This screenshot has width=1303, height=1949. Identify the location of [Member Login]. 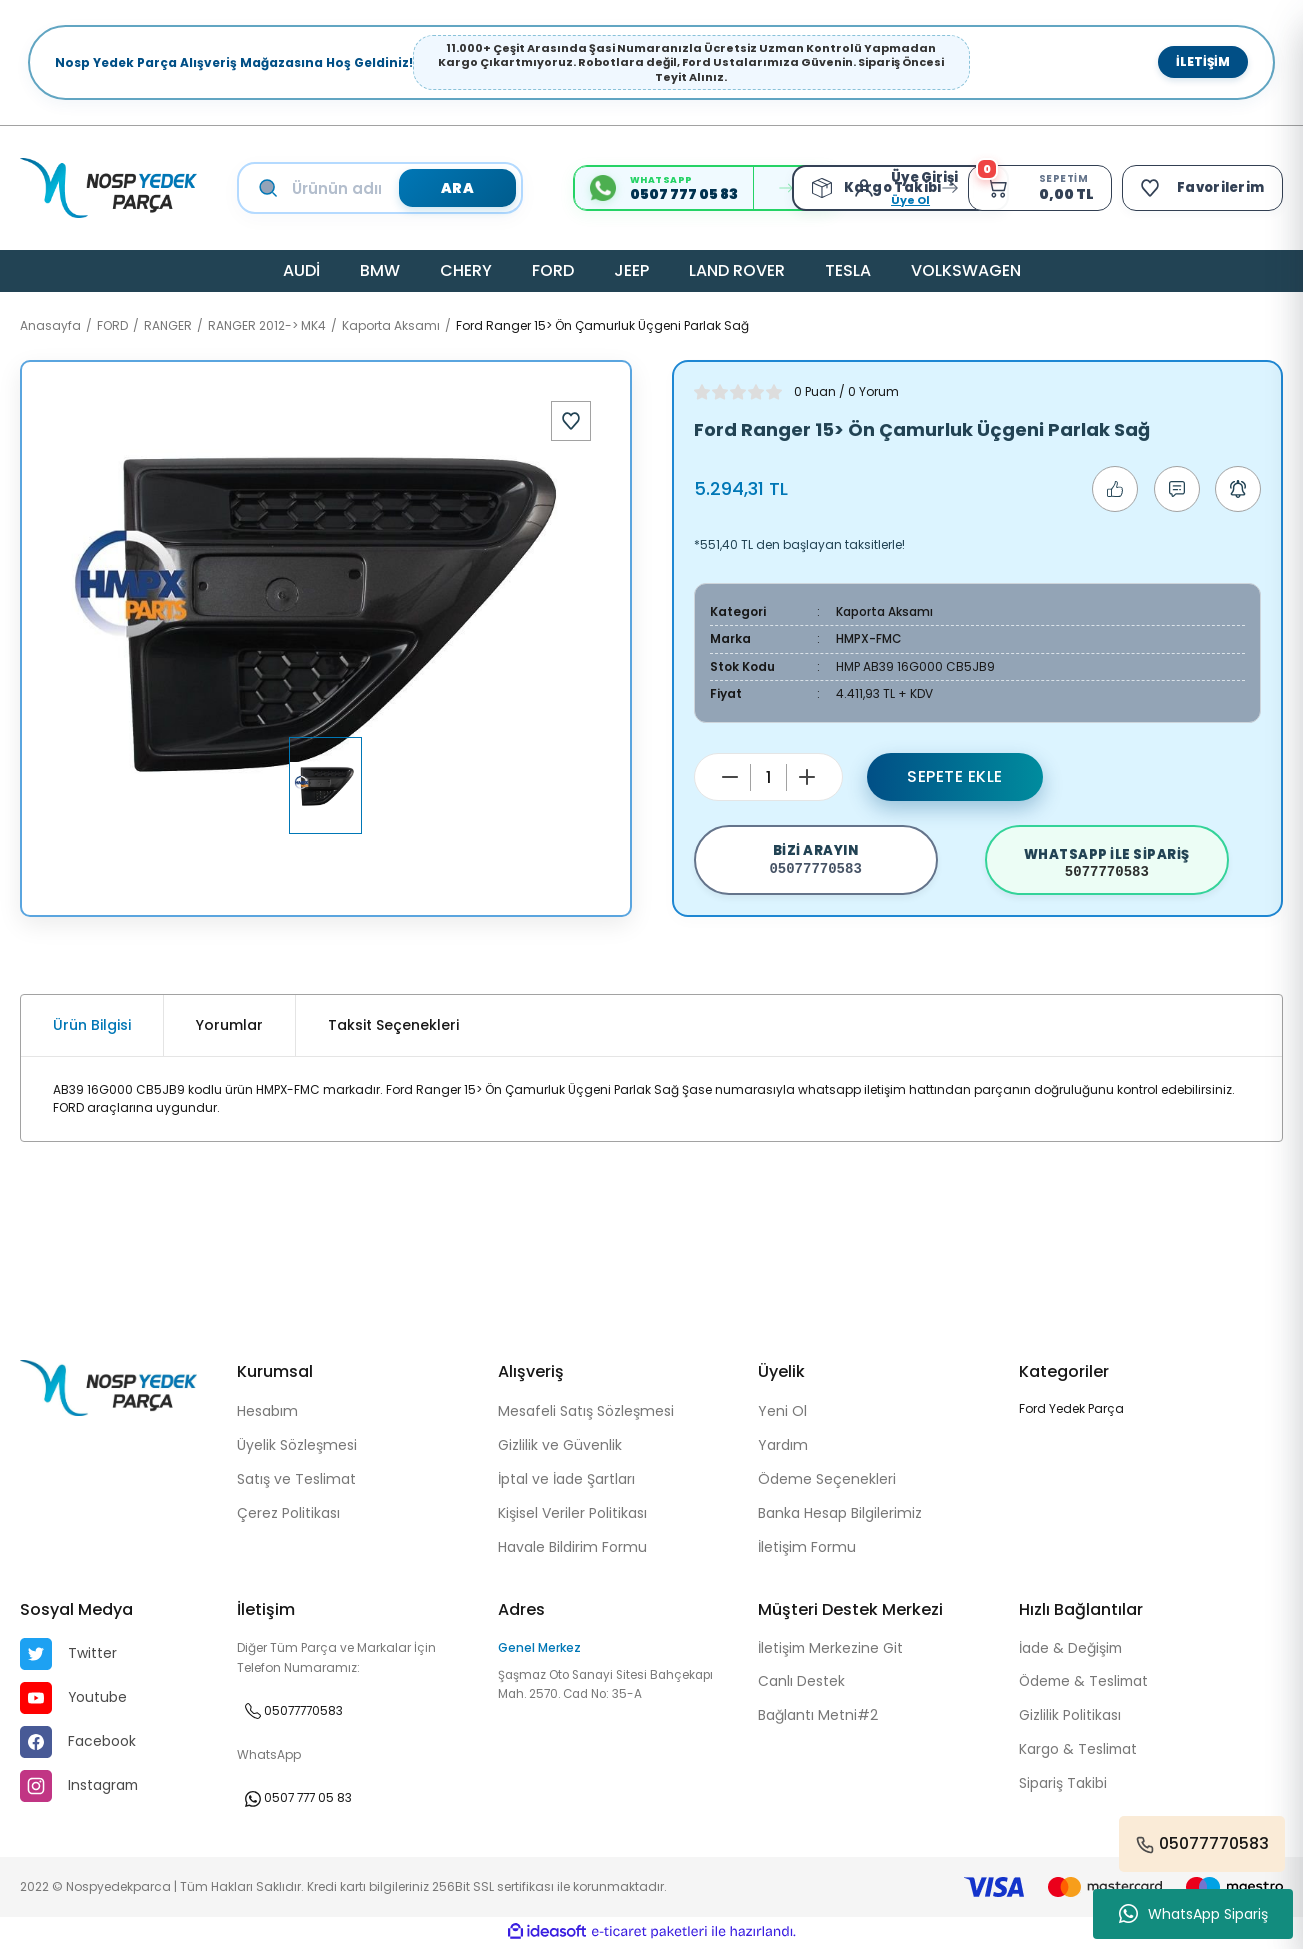
(864, 188).